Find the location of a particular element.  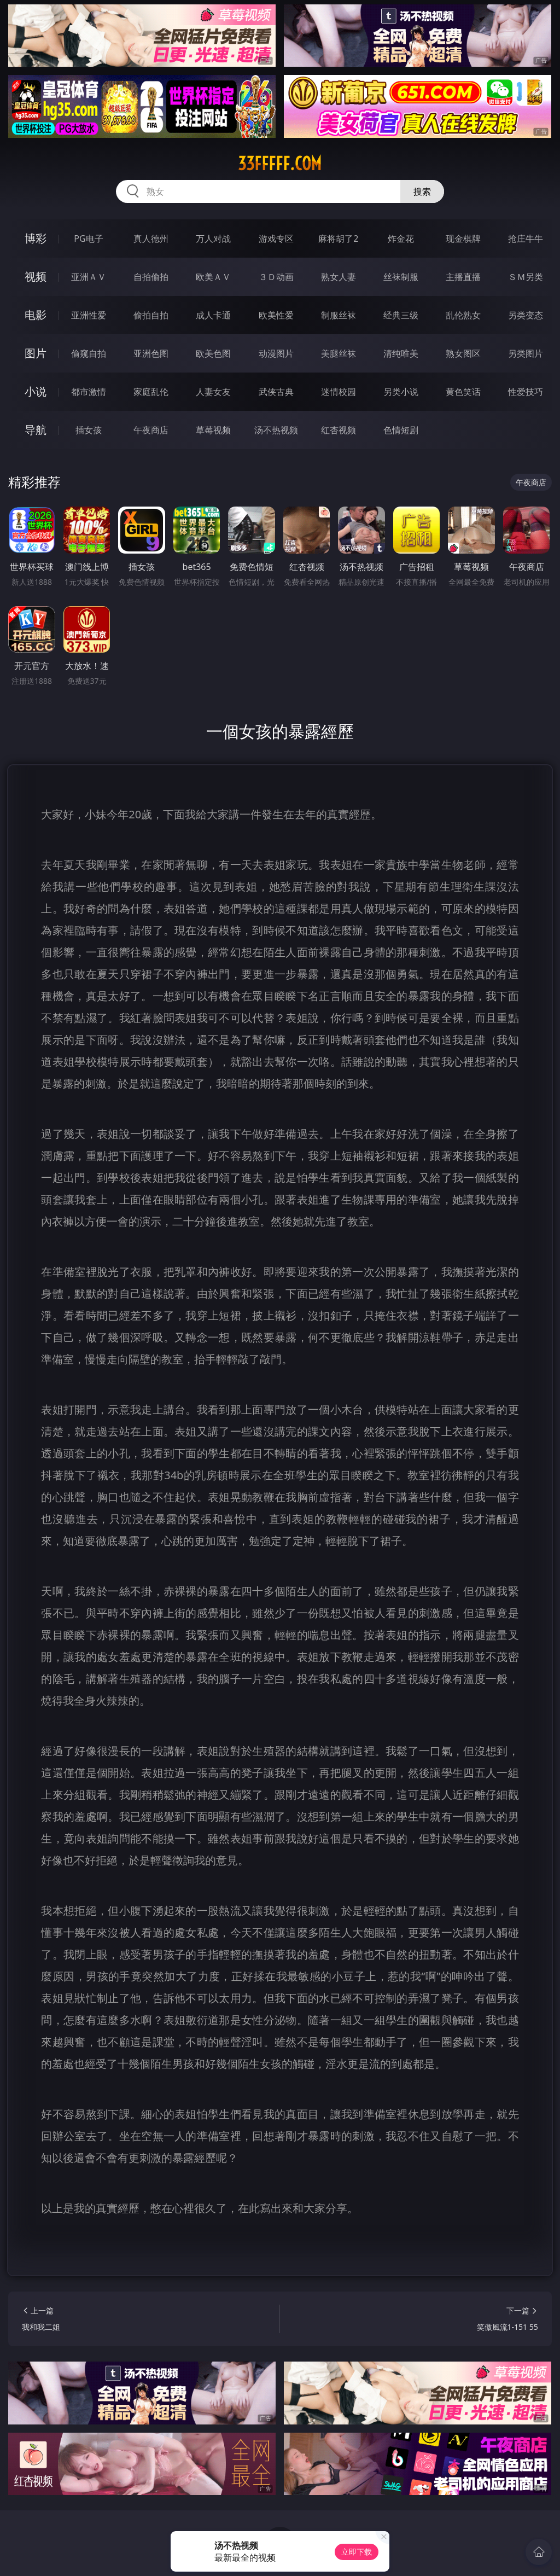

炸金花 is located at coordinates (401, 238).